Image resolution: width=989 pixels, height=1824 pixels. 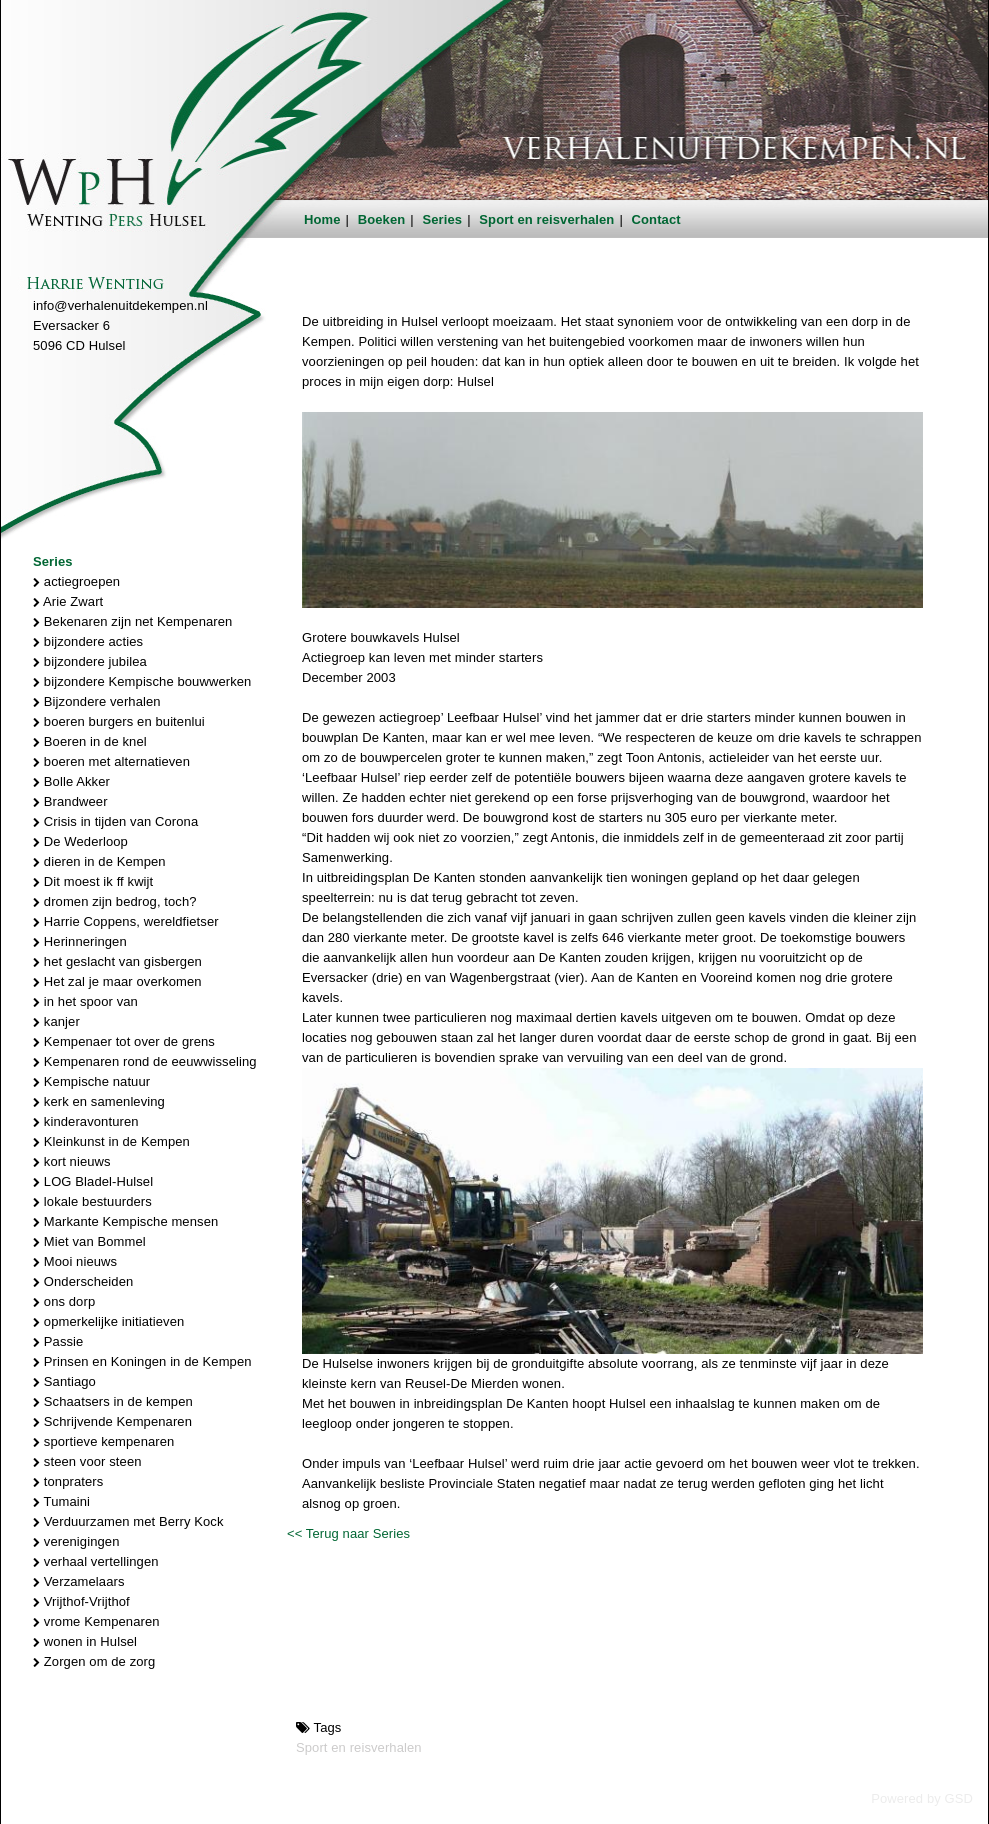 What do you see at coordinates (99, 861) in the screenshot?
I see `dieren in de Kempen` at bounding box center [99, 861].